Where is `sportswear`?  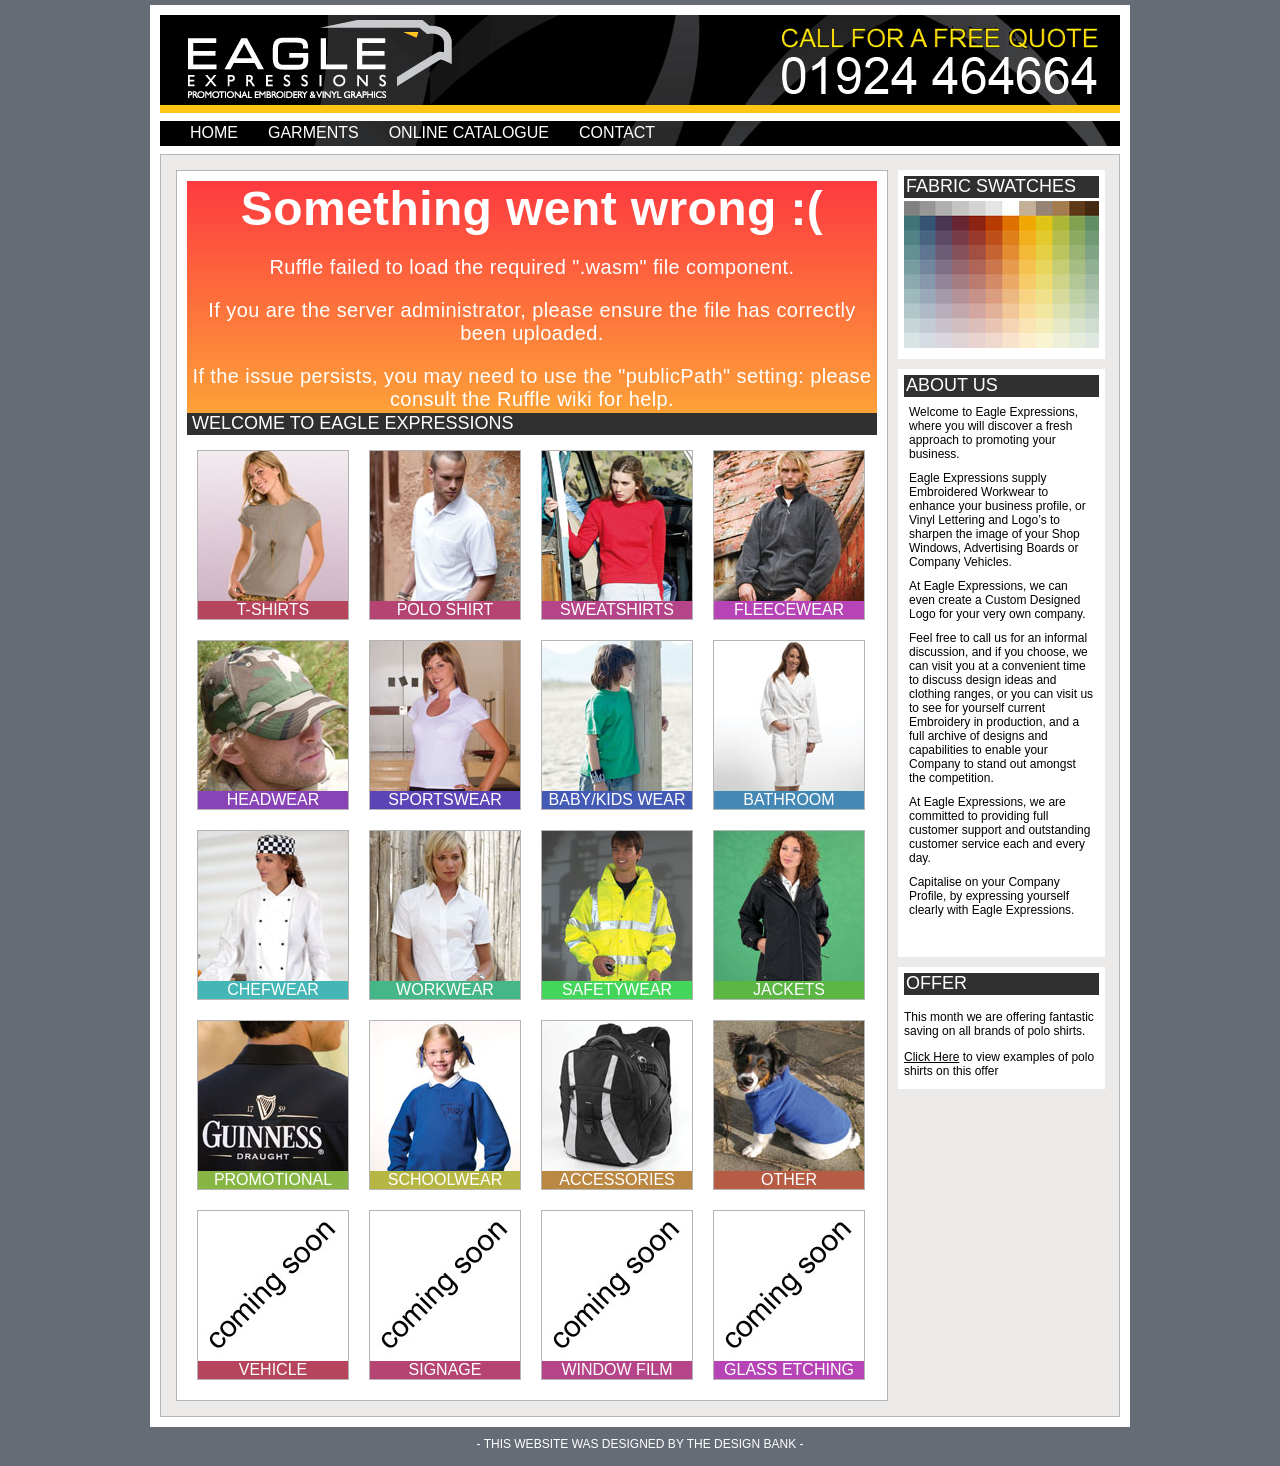
sportswear is located at coordinates (445, 799).